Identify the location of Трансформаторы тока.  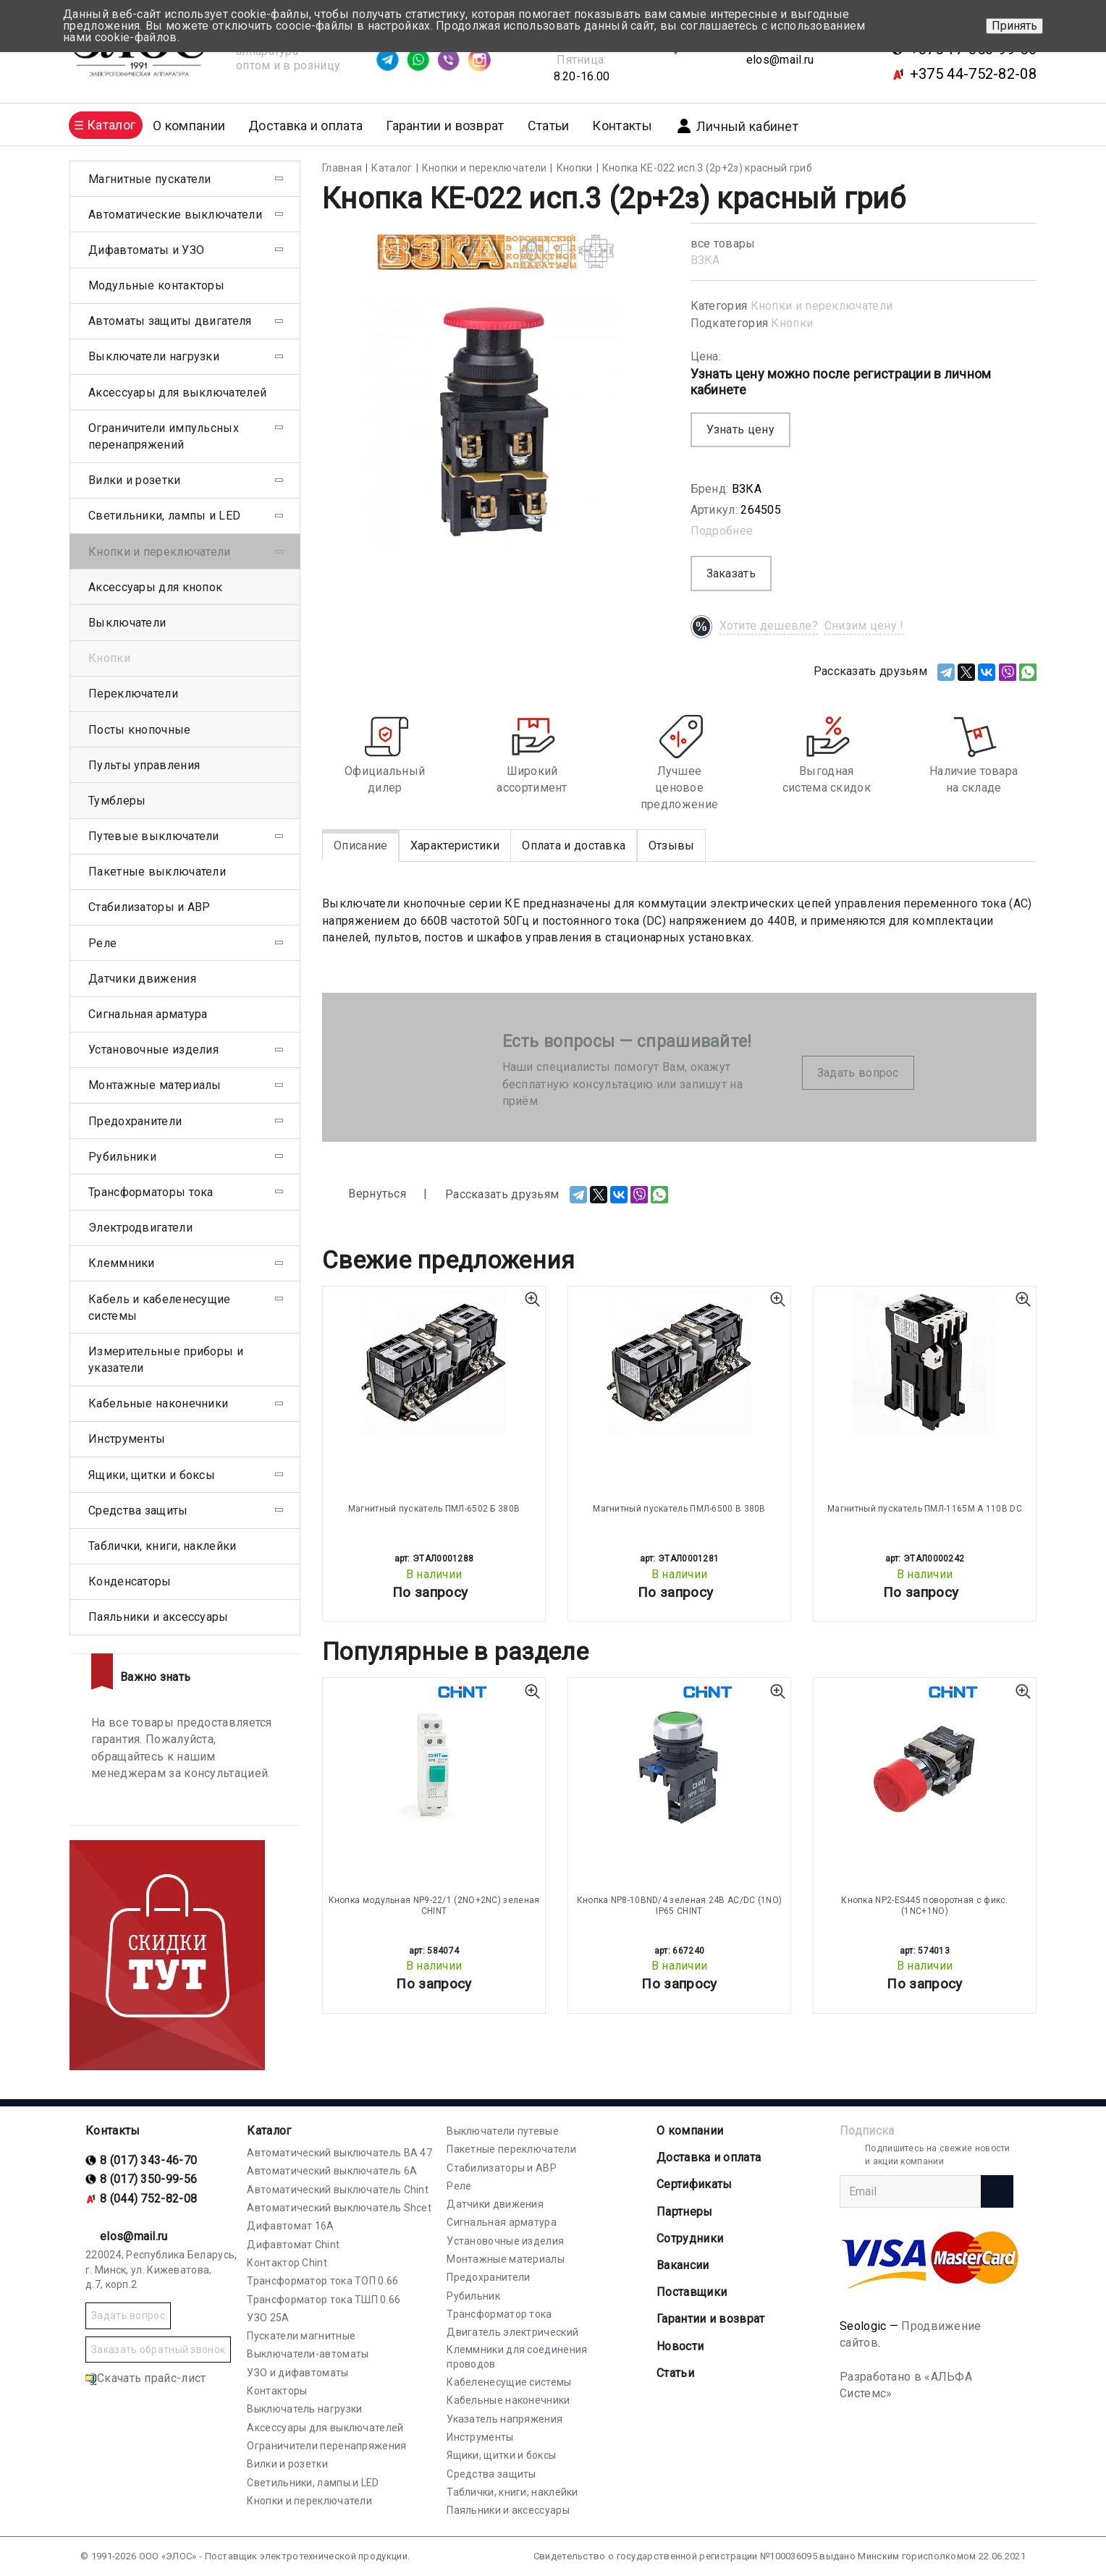
(151, 1192).